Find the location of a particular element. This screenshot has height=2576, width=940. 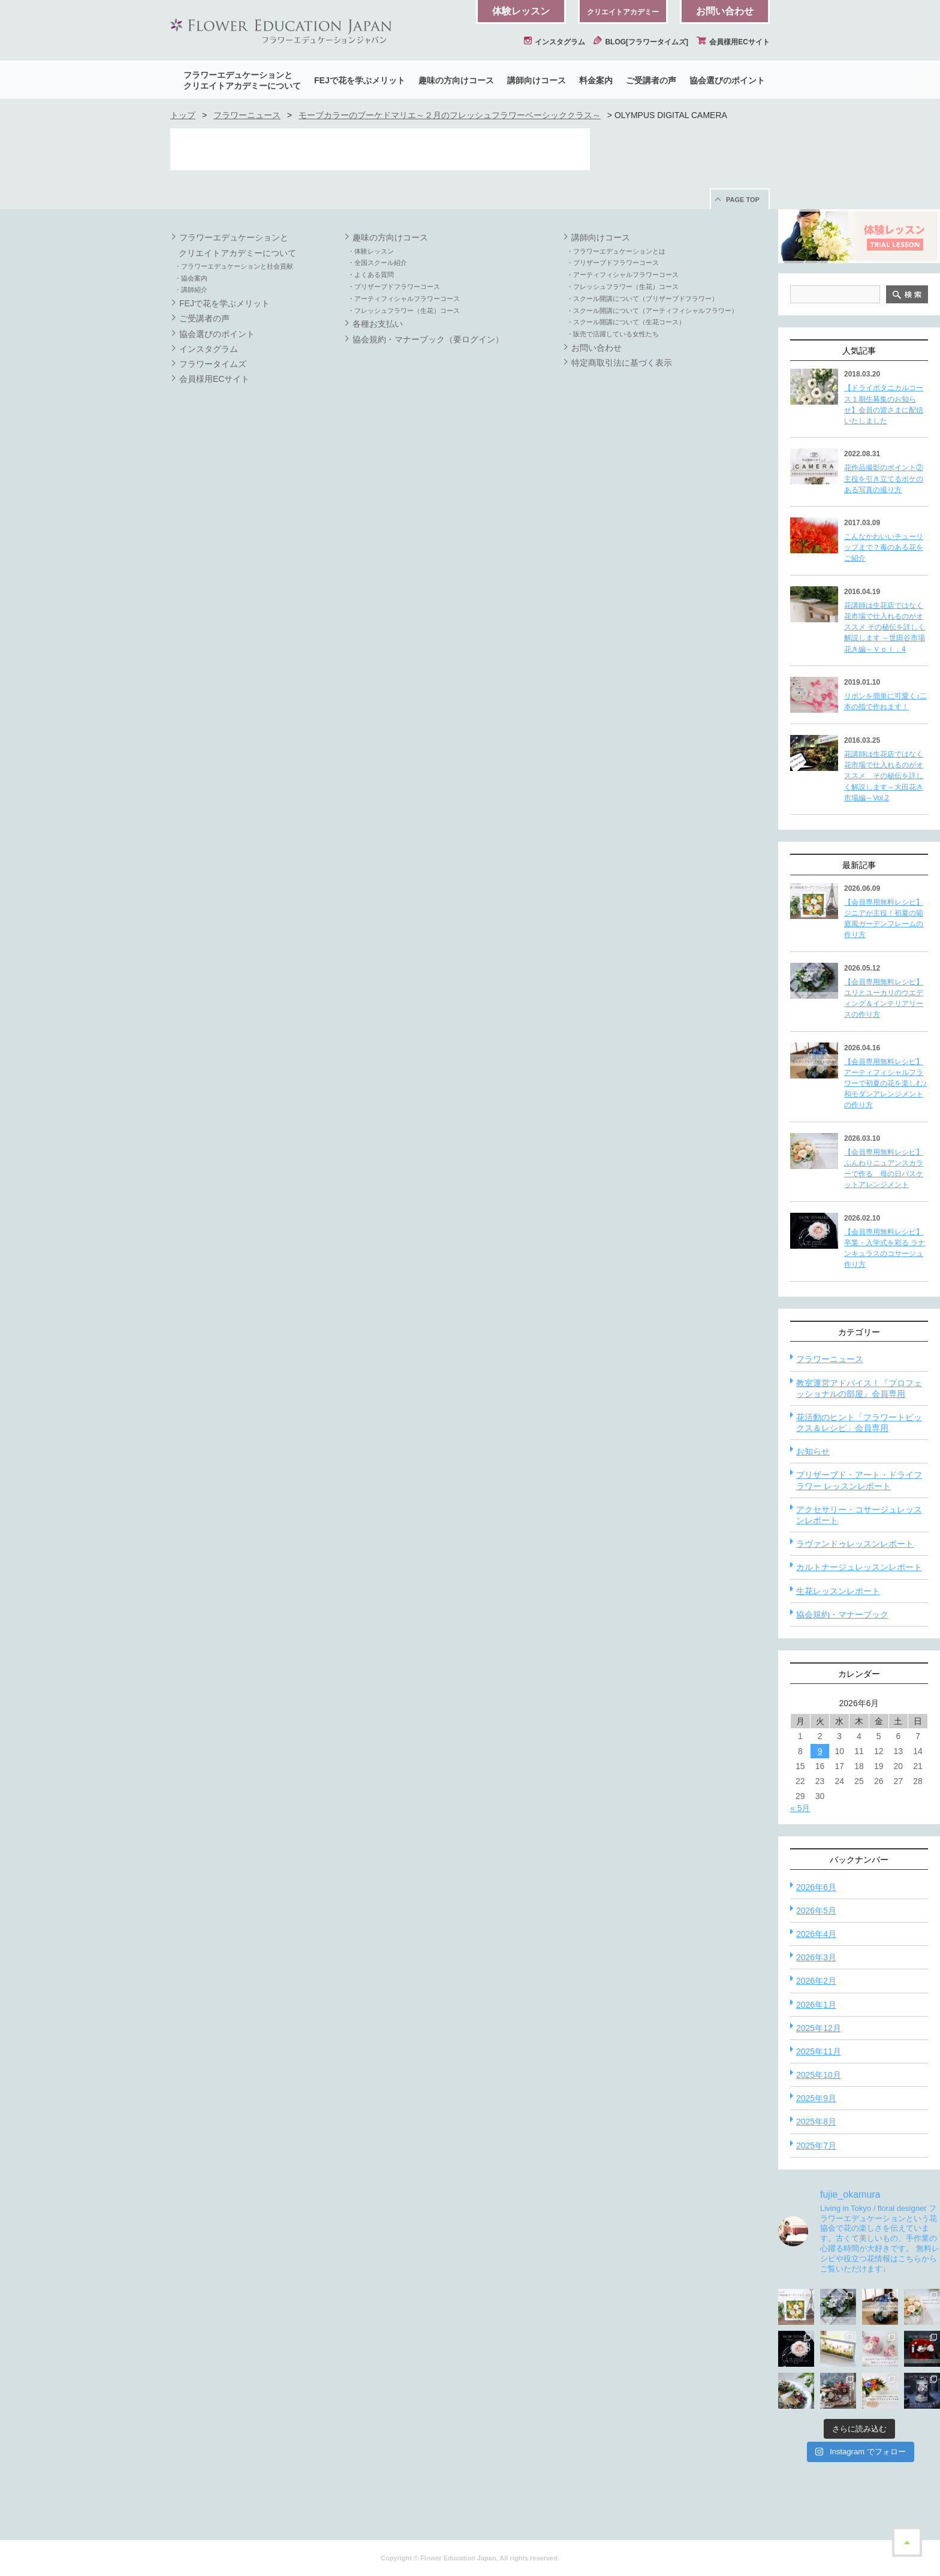

・フラワーエデュケーションとは is located at coordinates (616, 251).